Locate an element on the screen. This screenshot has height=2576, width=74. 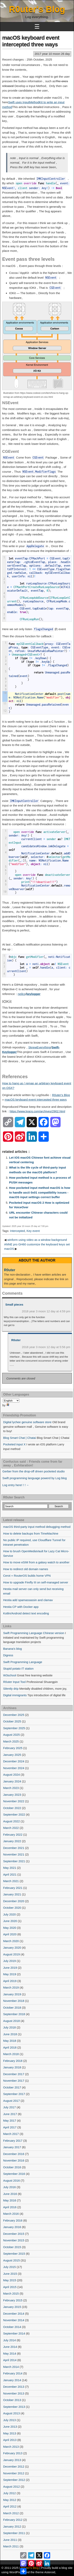
April 2013 is located at coordinates (10, 2440).